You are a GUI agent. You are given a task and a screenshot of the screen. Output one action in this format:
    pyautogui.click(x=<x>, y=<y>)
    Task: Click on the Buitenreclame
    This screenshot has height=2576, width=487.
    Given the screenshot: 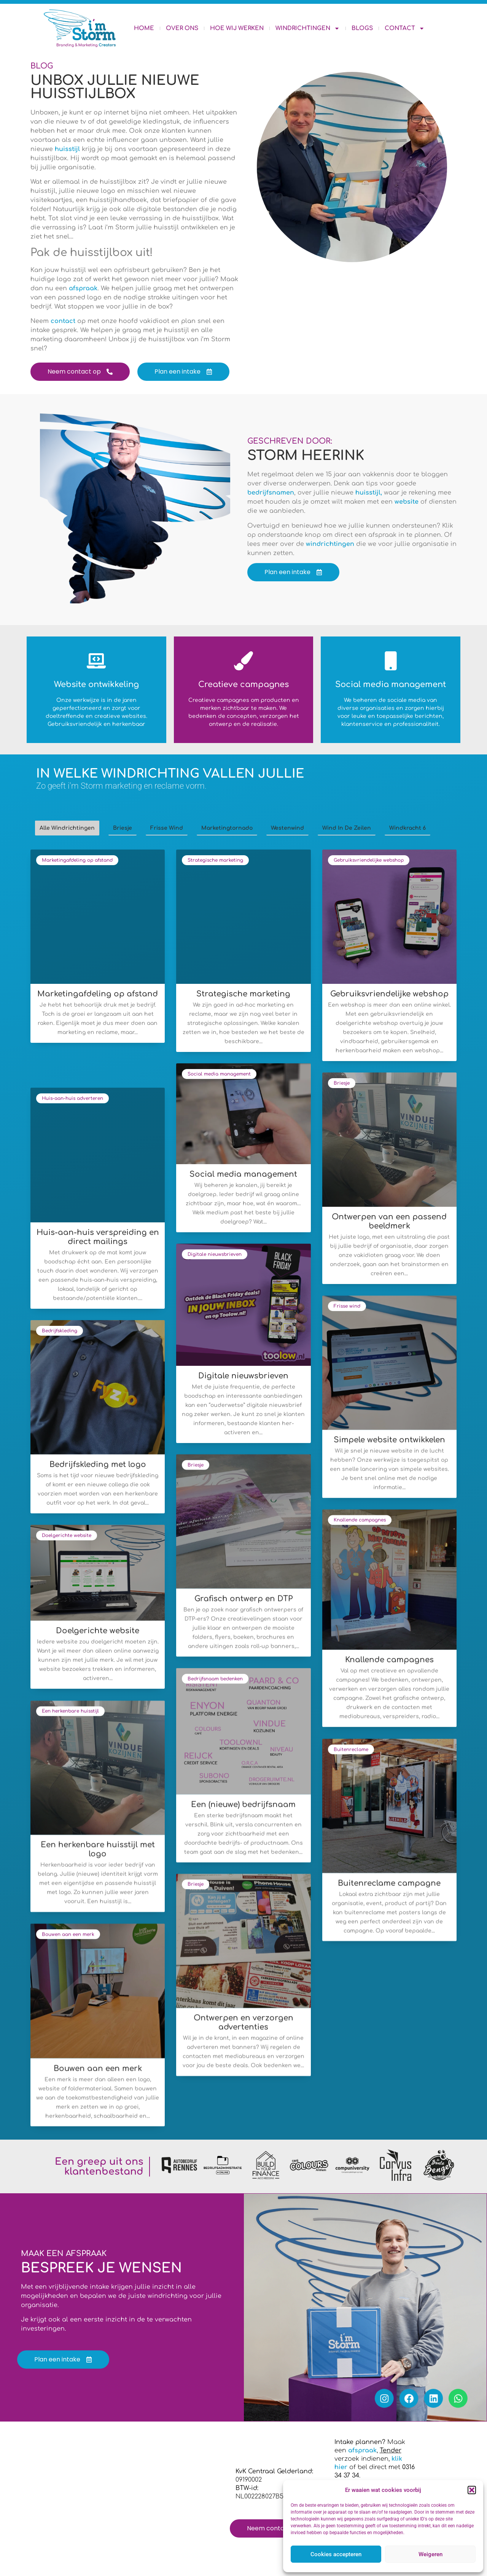 What is the action you would take?
    pyautogui.click(x=351, y=1749)
    